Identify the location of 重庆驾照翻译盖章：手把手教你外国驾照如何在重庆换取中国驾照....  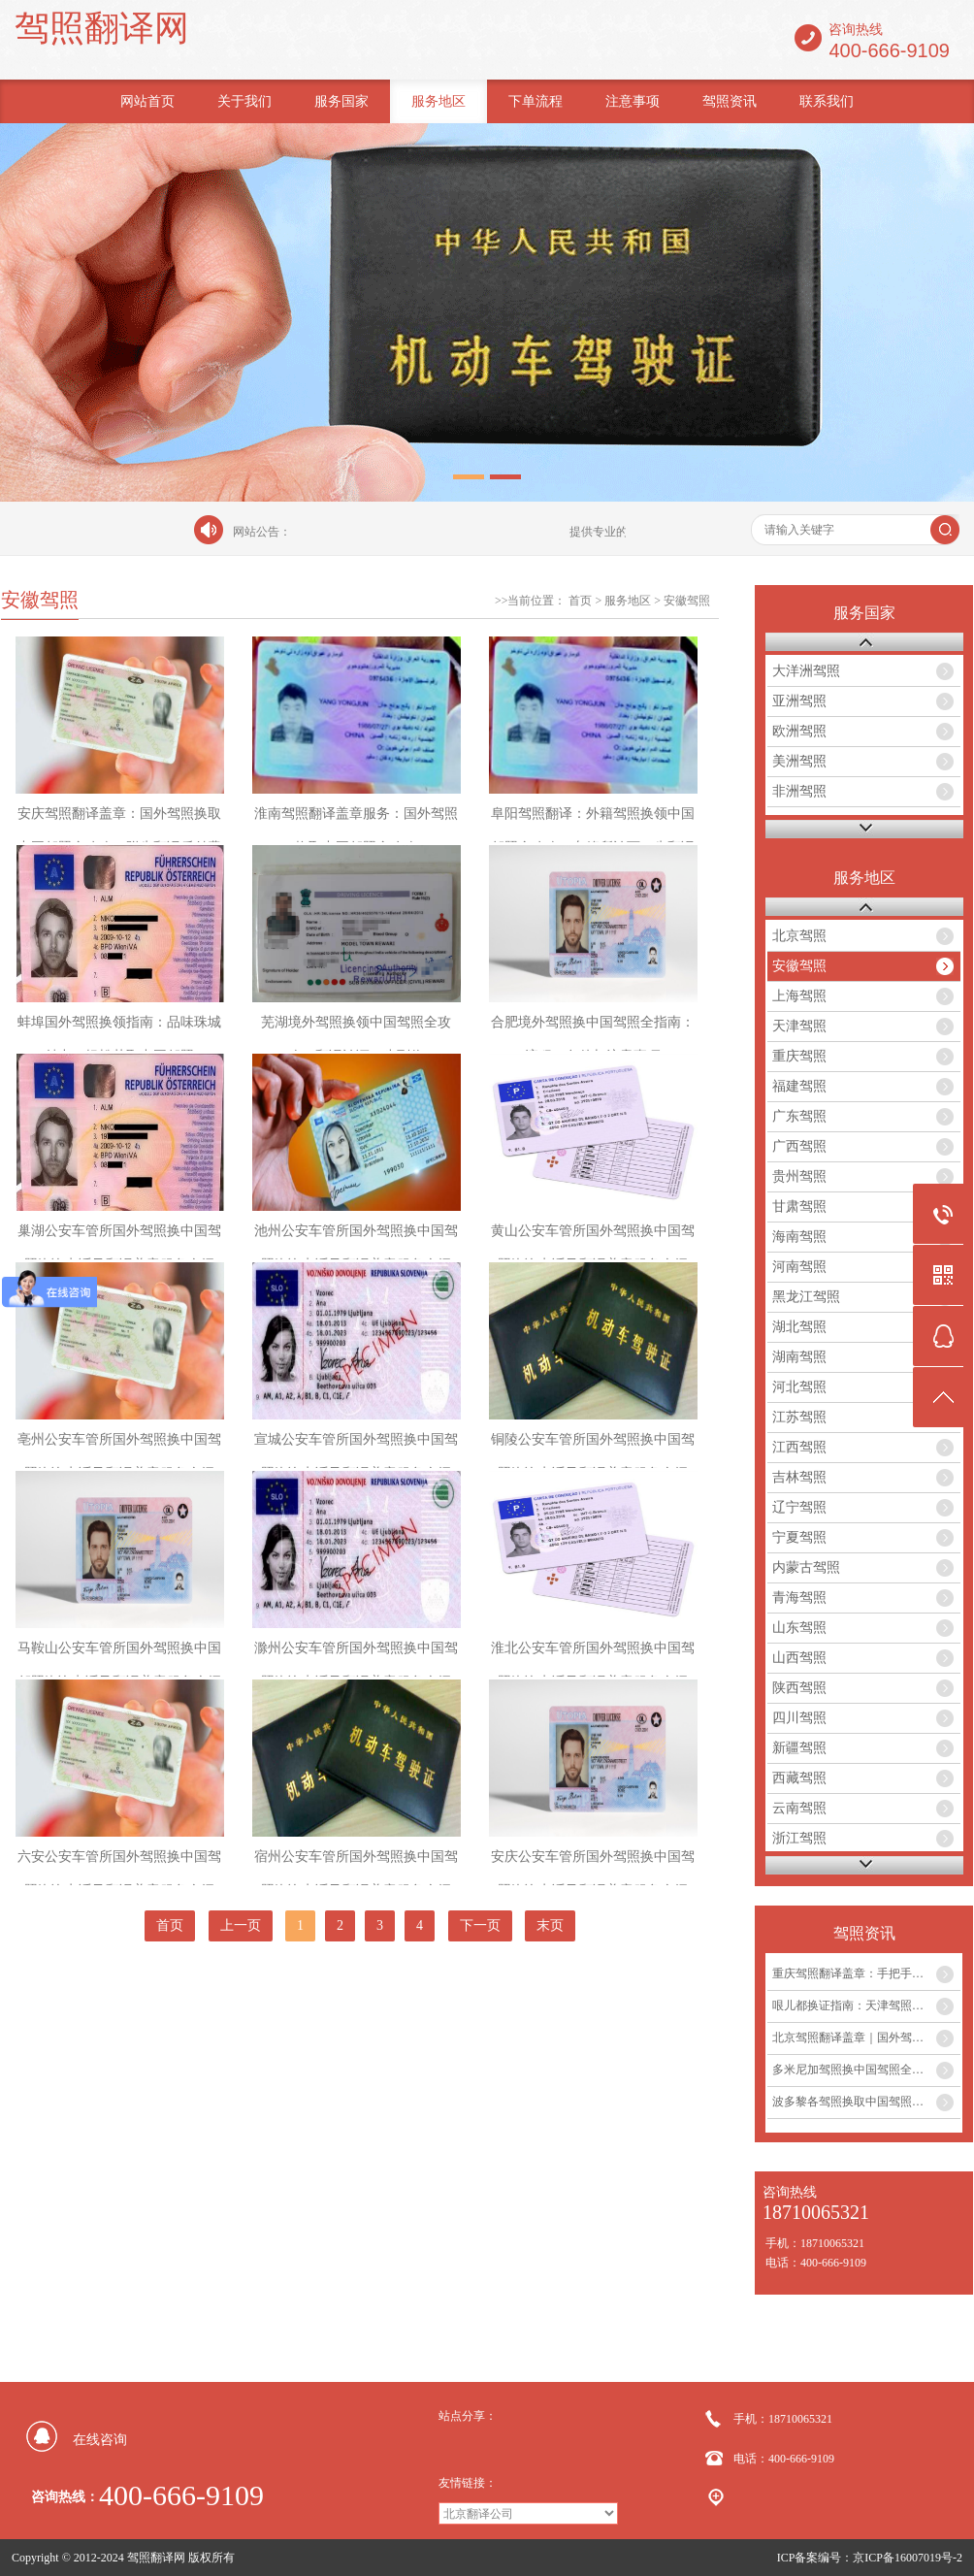
(866, 1973).